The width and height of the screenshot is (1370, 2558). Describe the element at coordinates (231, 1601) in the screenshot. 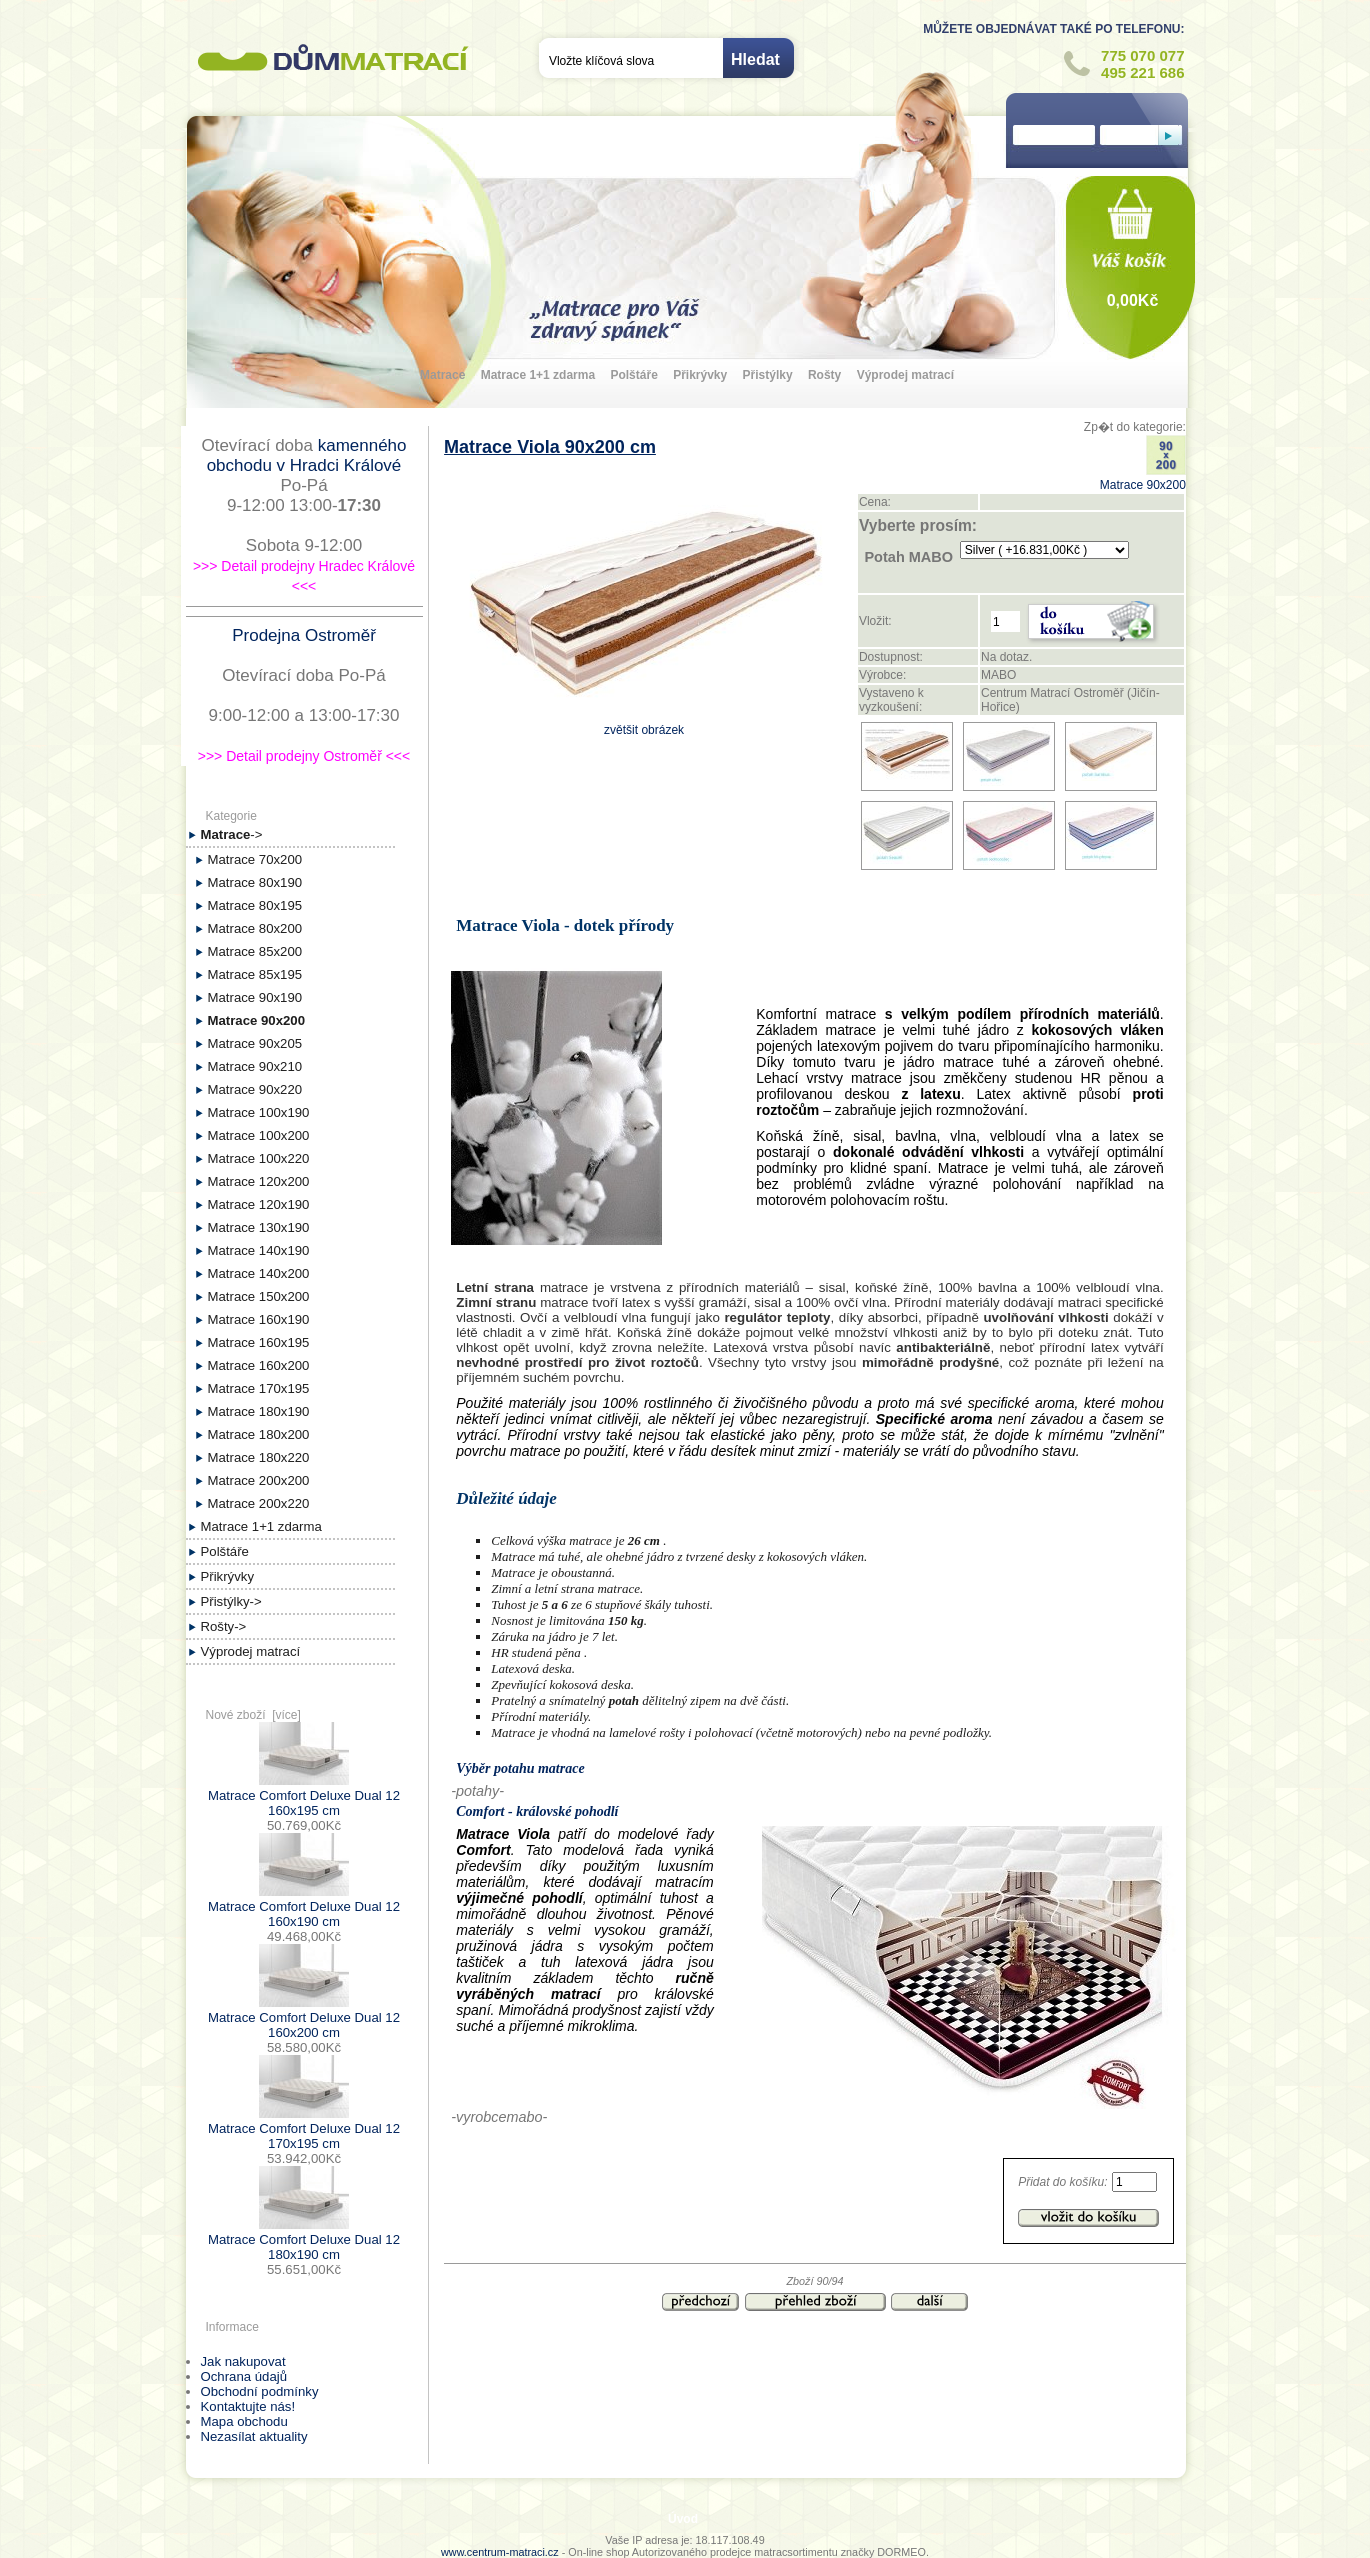

I see `Přistýlky->` at that location.